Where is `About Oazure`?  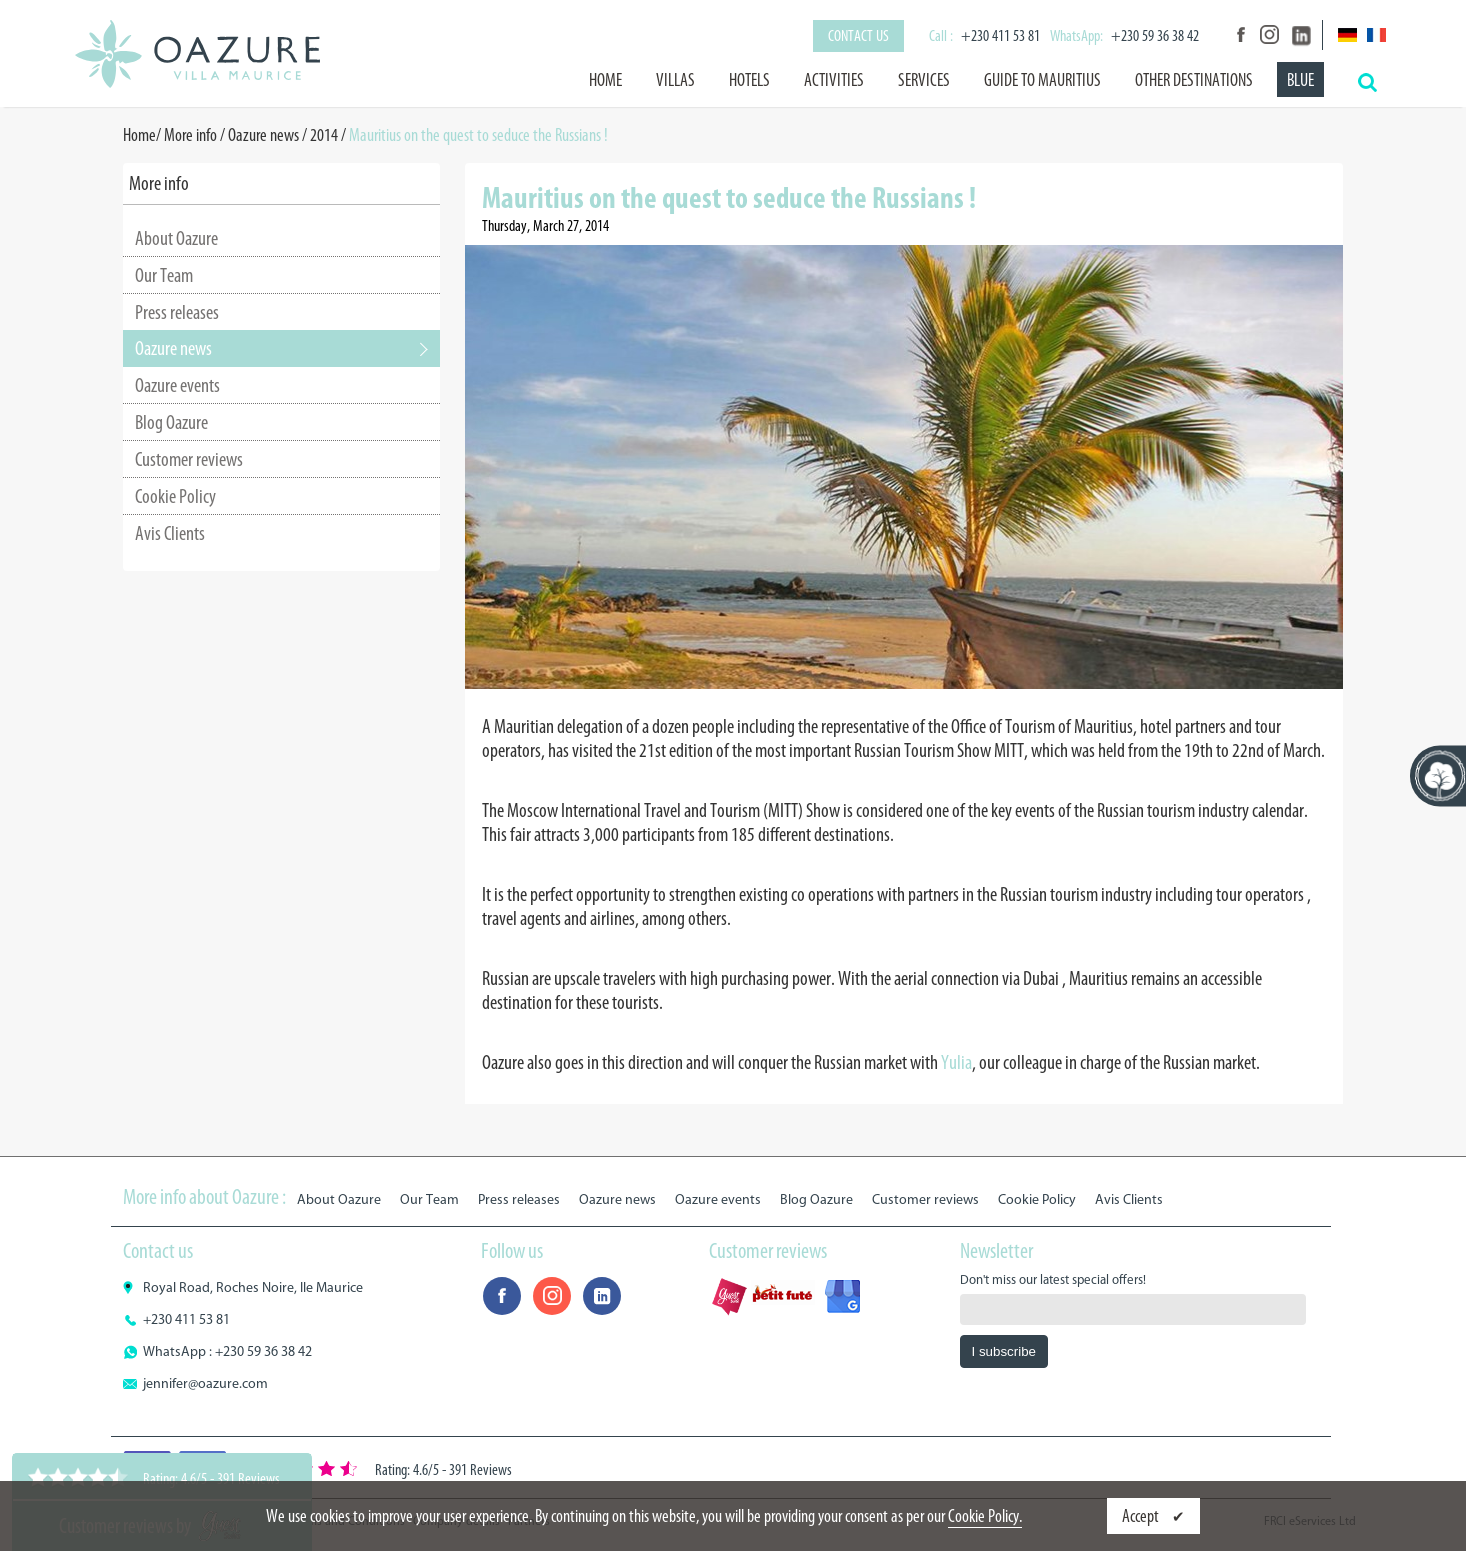 About Oazure is located at coordinates (176, 238).